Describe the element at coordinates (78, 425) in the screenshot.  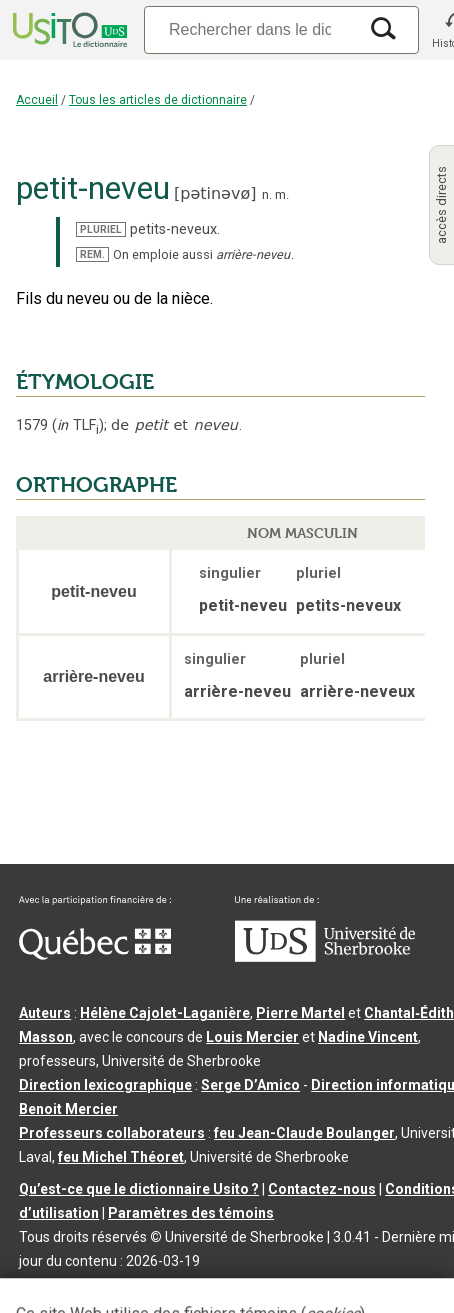
I see `TLF` at that location.